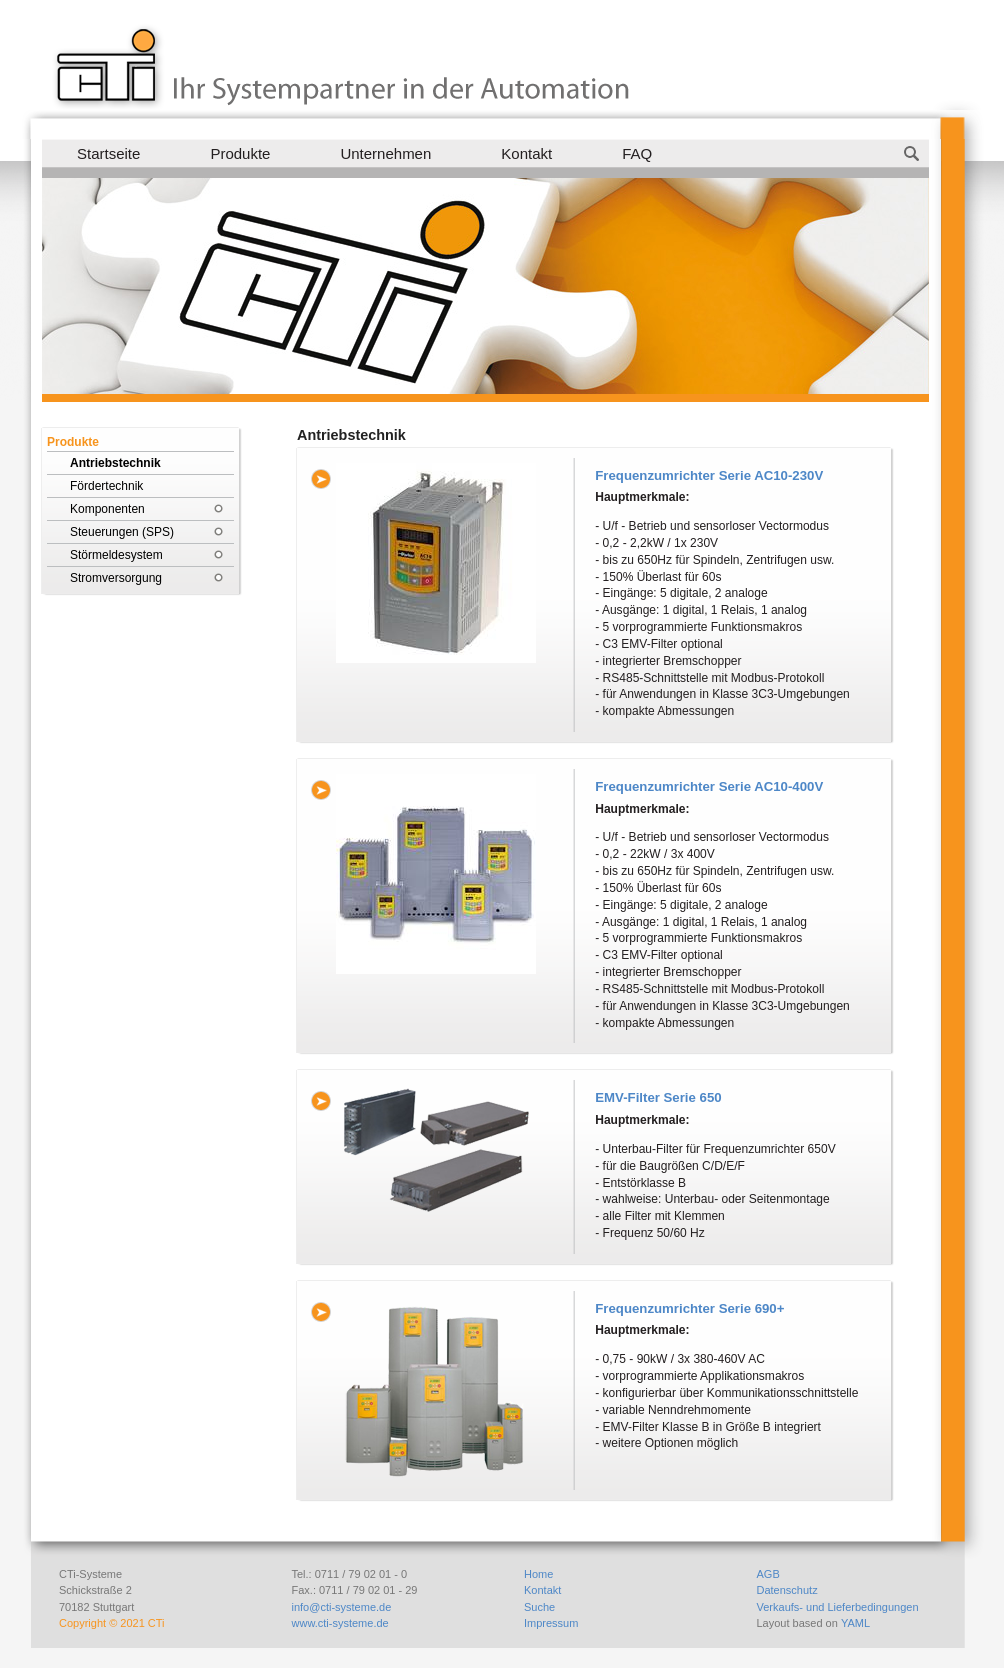 The image size is (1004, 1668). What do you see at coordinates (709, 475) in the screenshot?
I see `Frequenzumrichter Serie AC10-230V` at bounding box center [709, 475].